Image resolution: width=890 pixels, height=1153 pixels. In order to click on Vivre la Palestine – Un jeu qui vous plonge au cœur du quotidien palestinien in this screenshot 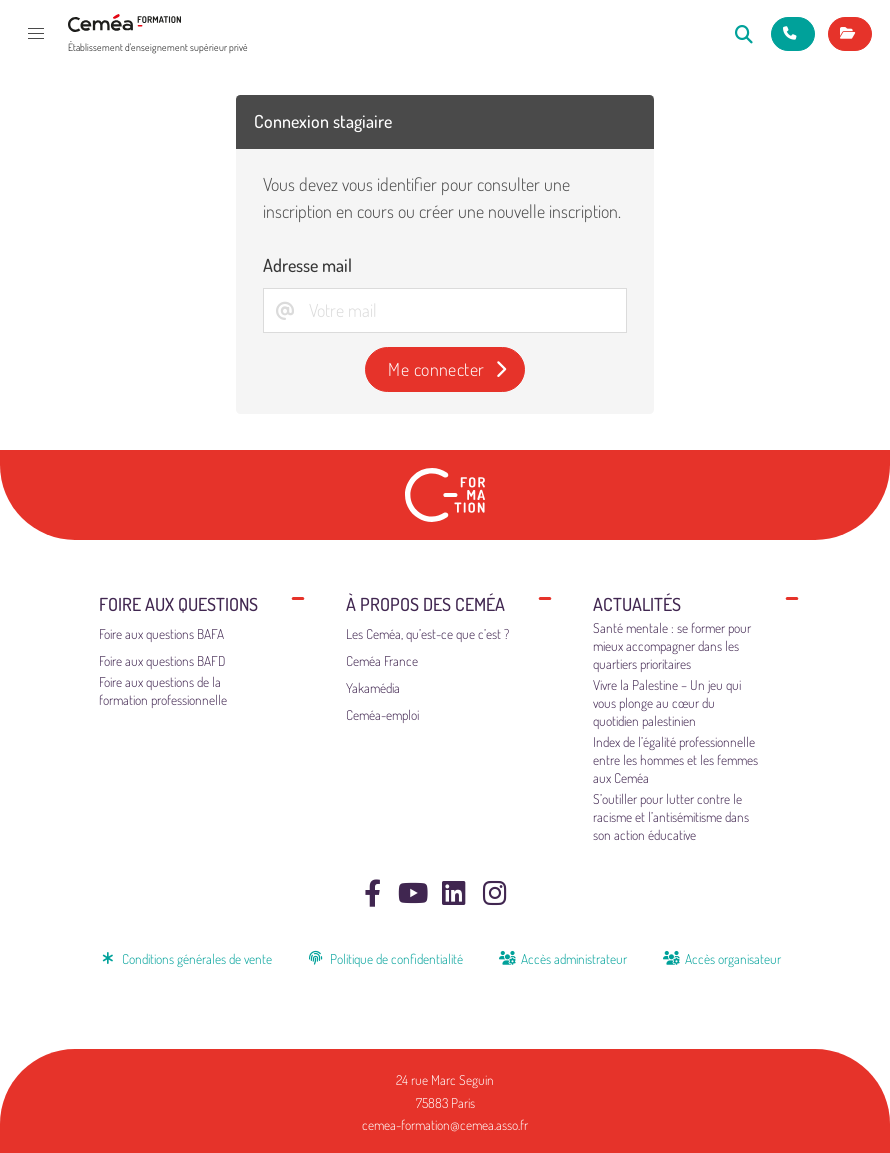, I will do `click(667, 702)`.